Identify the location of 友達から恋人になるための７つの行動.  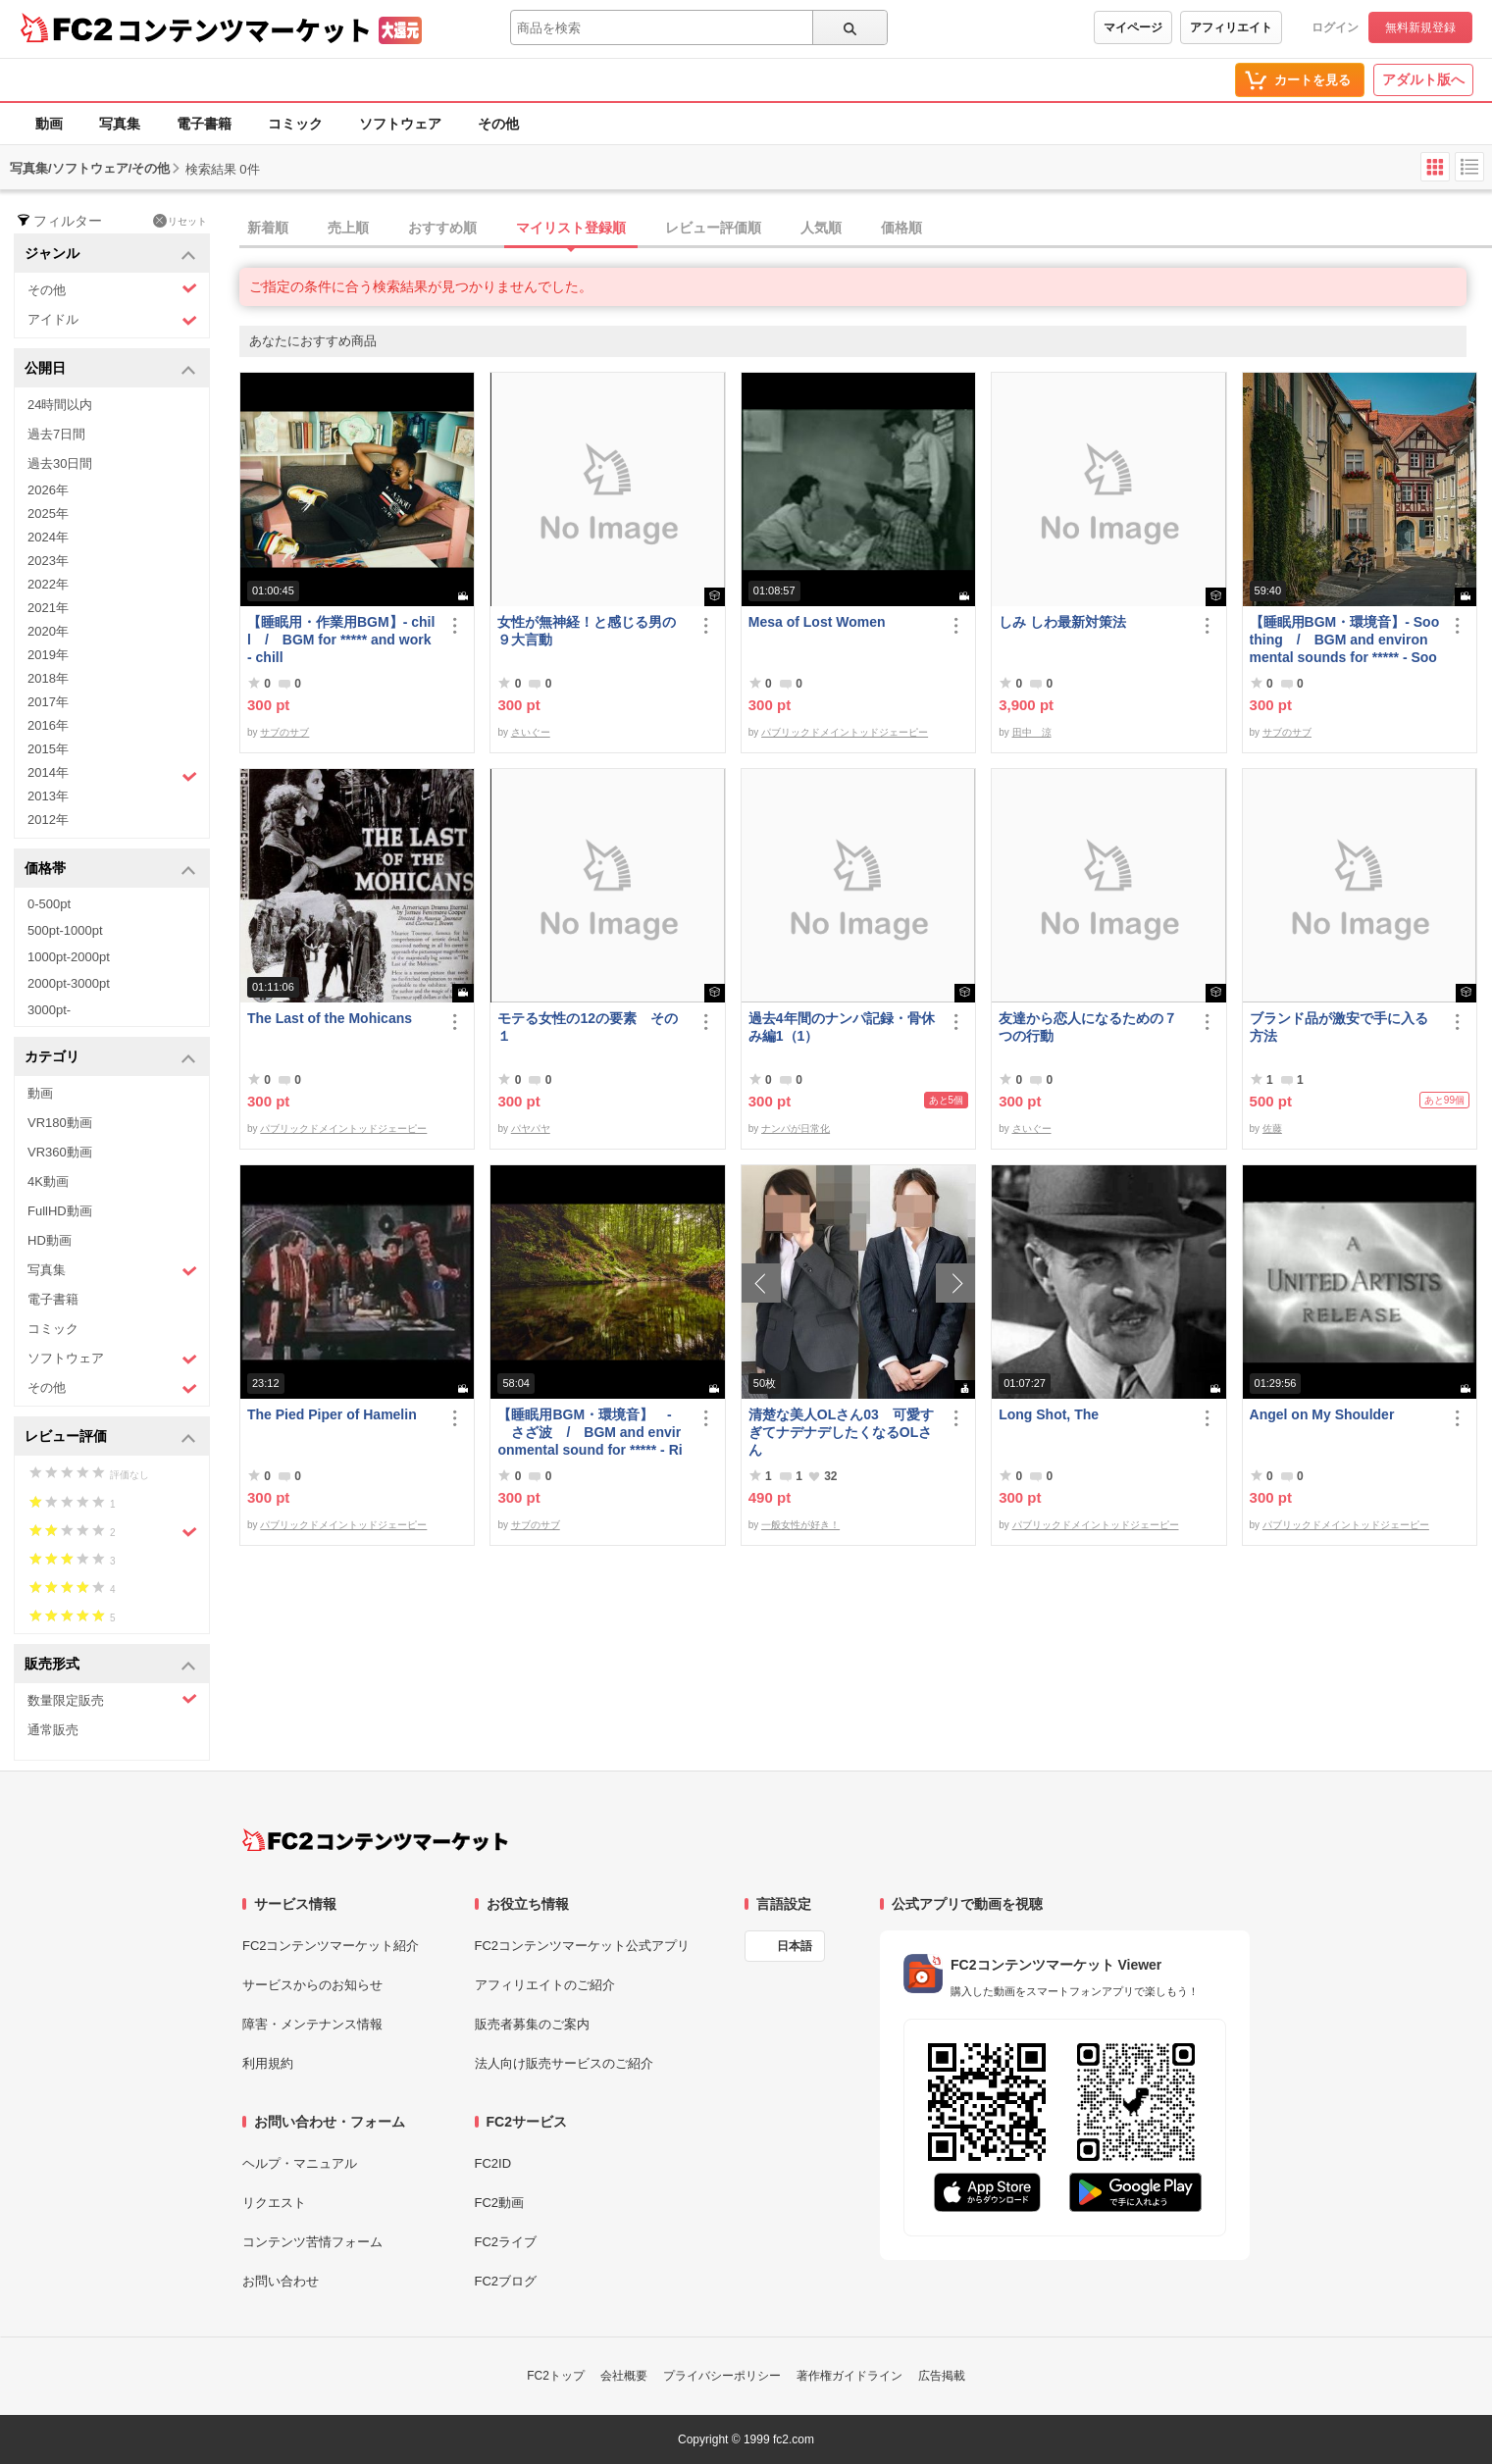
(1088, 1027).